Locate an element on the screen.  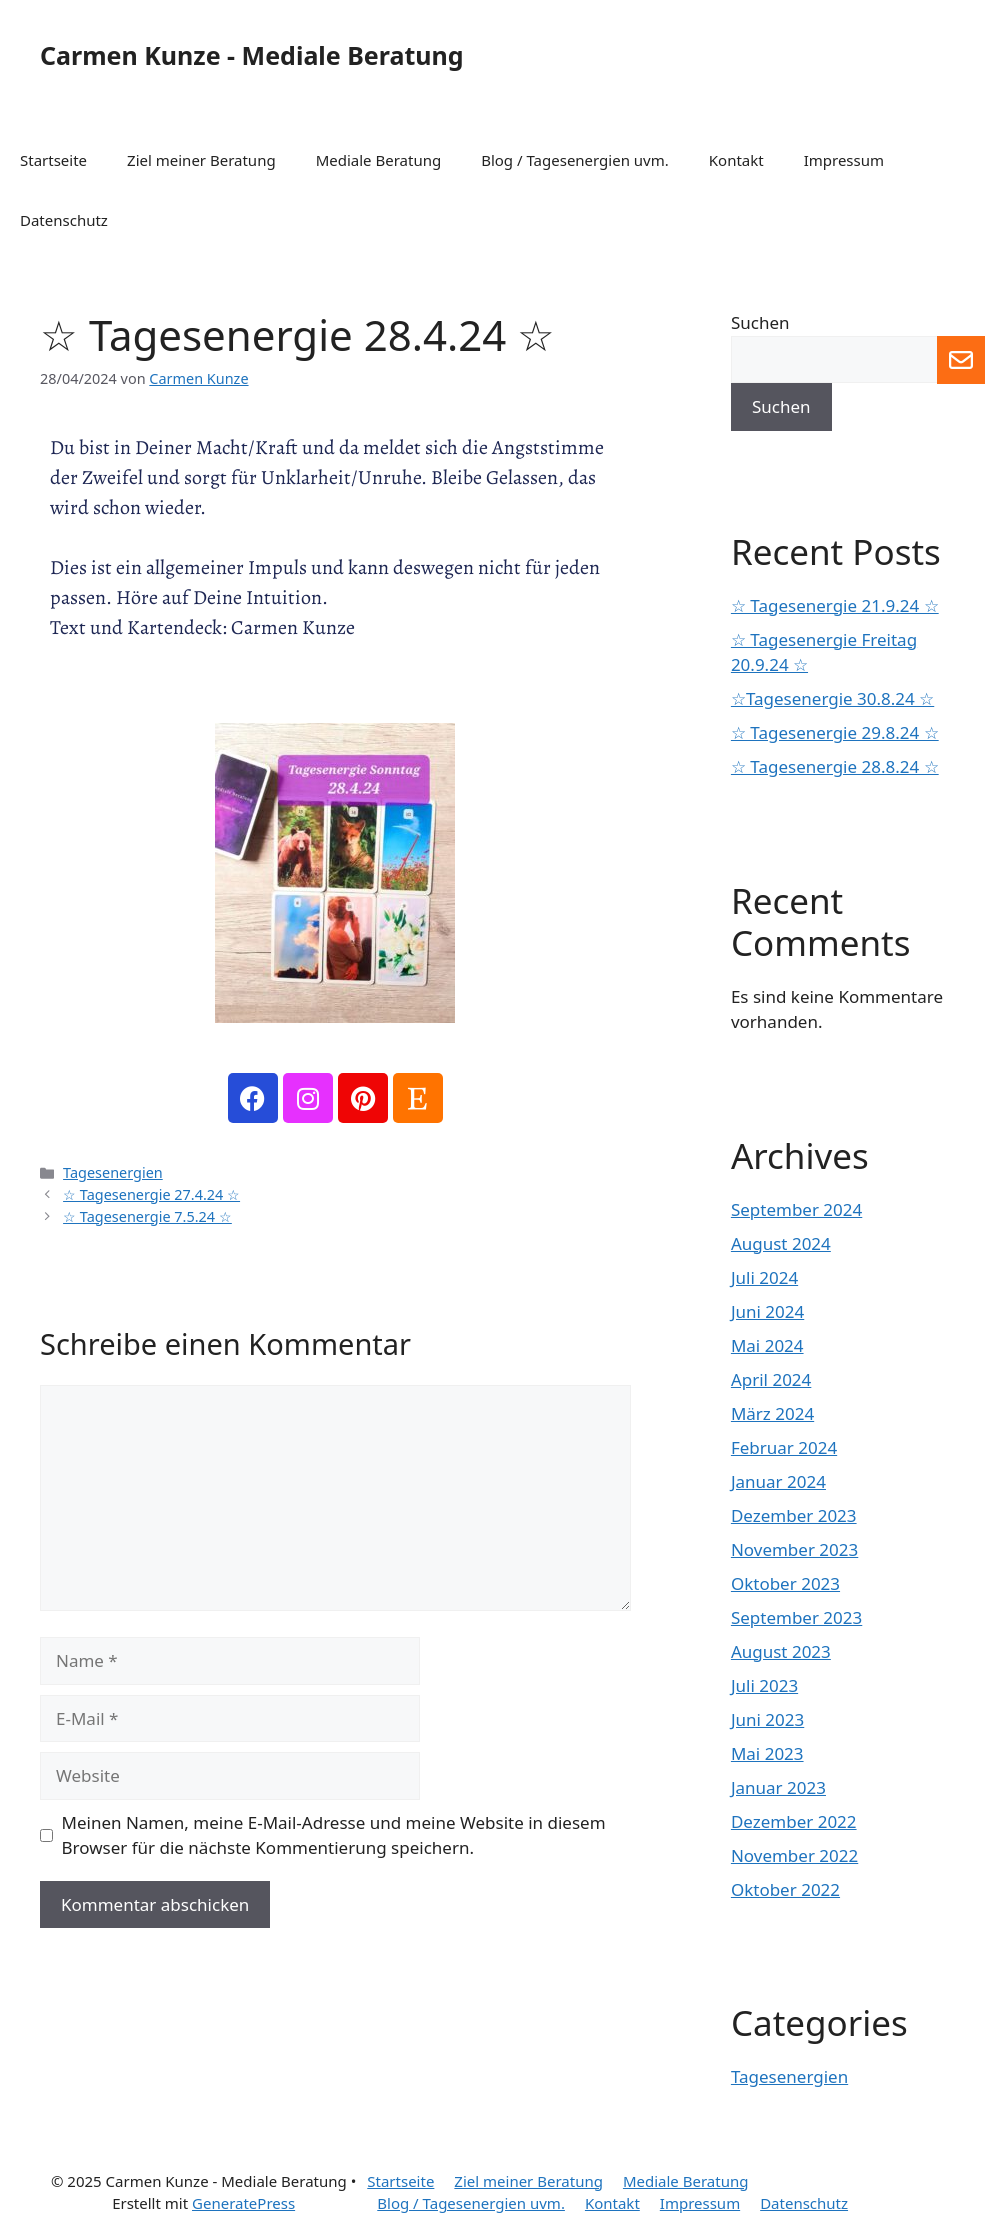
Januar 2024 is located at coordinates (778, 1481).